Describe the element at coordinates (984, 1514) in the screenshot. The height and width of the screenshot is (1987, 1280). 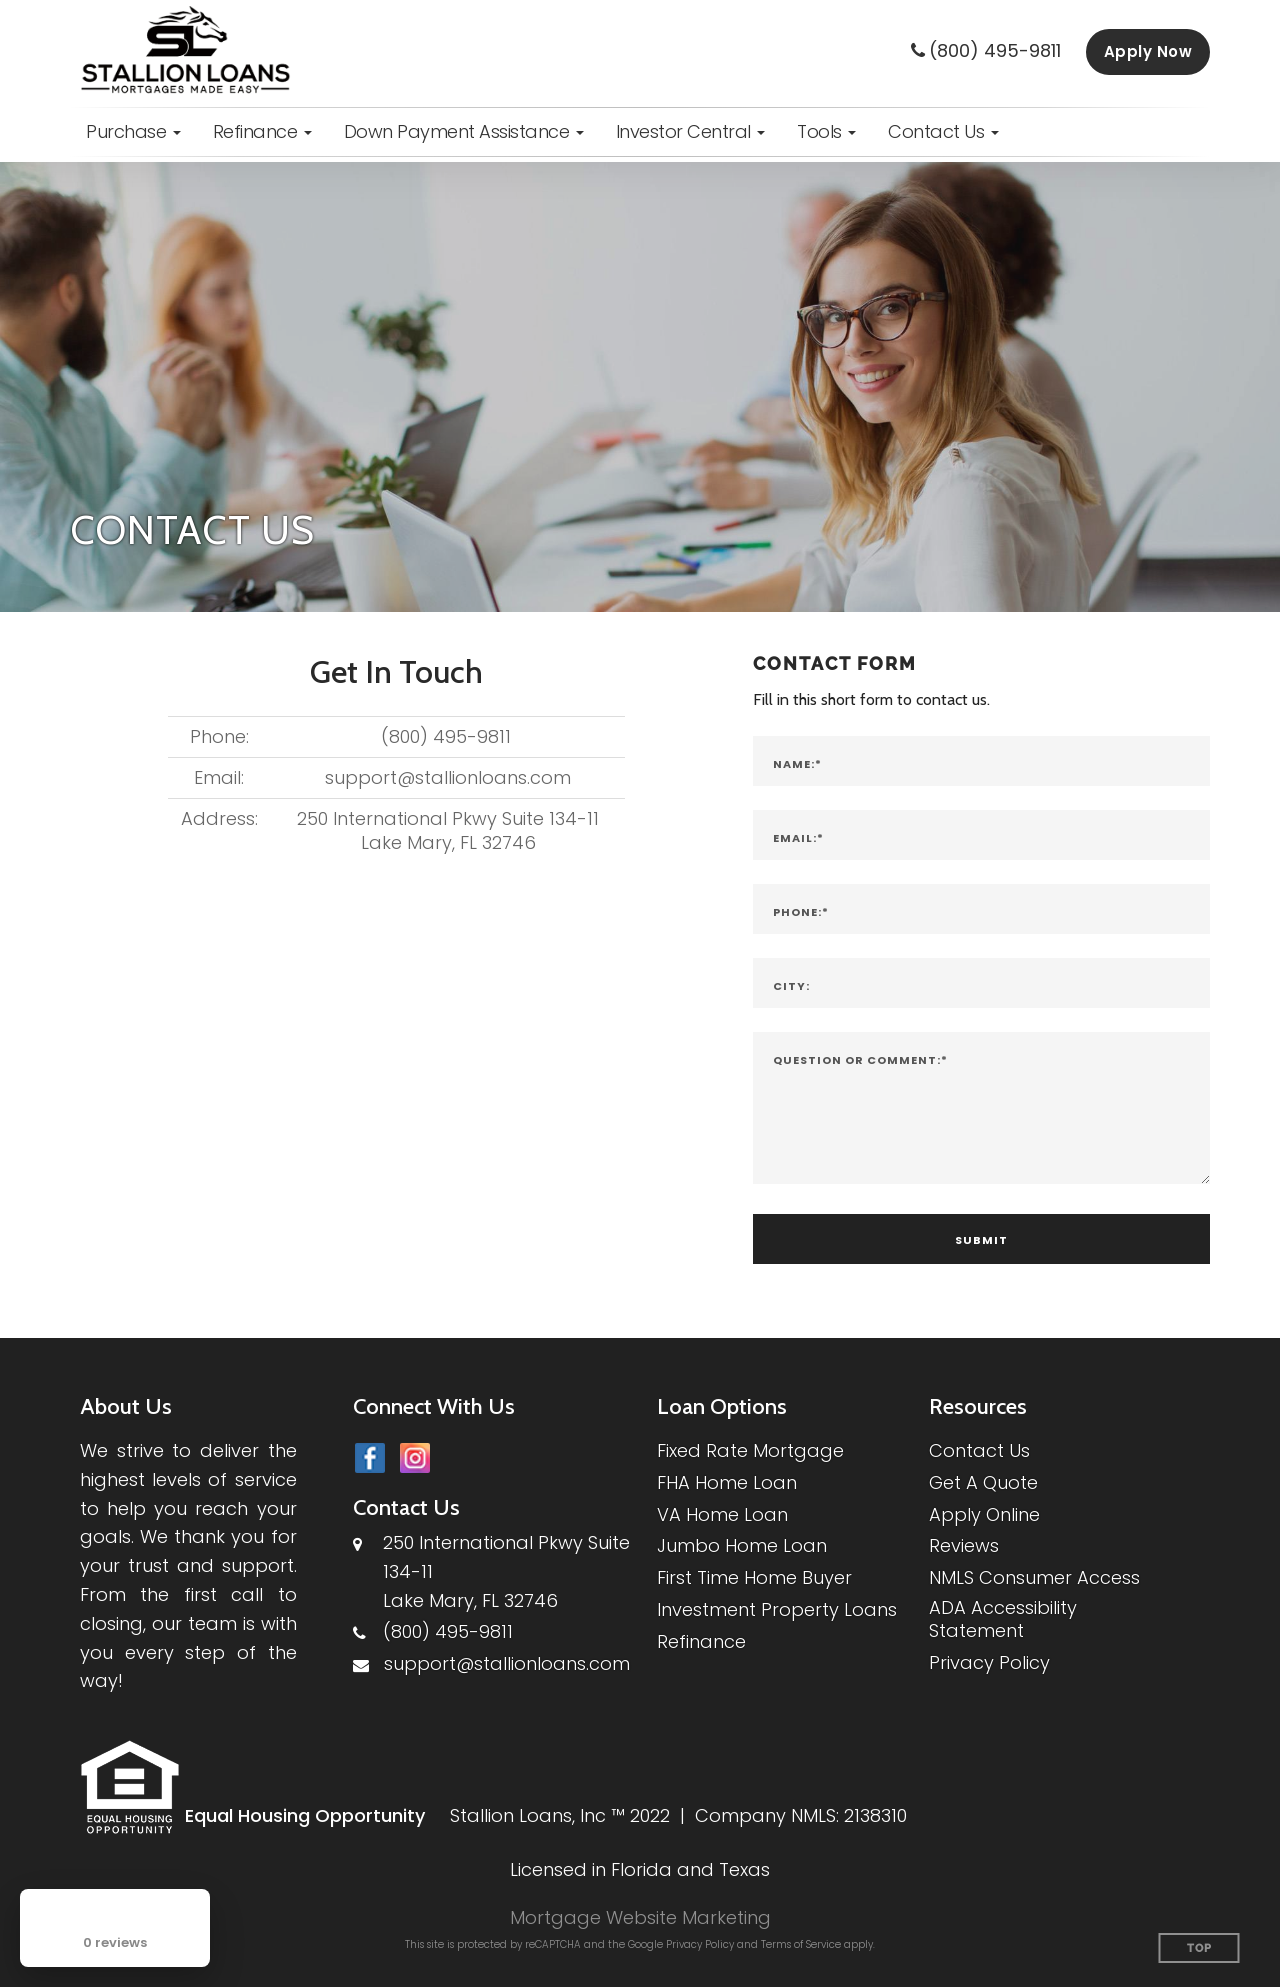
I see `Apply Online` at that location.